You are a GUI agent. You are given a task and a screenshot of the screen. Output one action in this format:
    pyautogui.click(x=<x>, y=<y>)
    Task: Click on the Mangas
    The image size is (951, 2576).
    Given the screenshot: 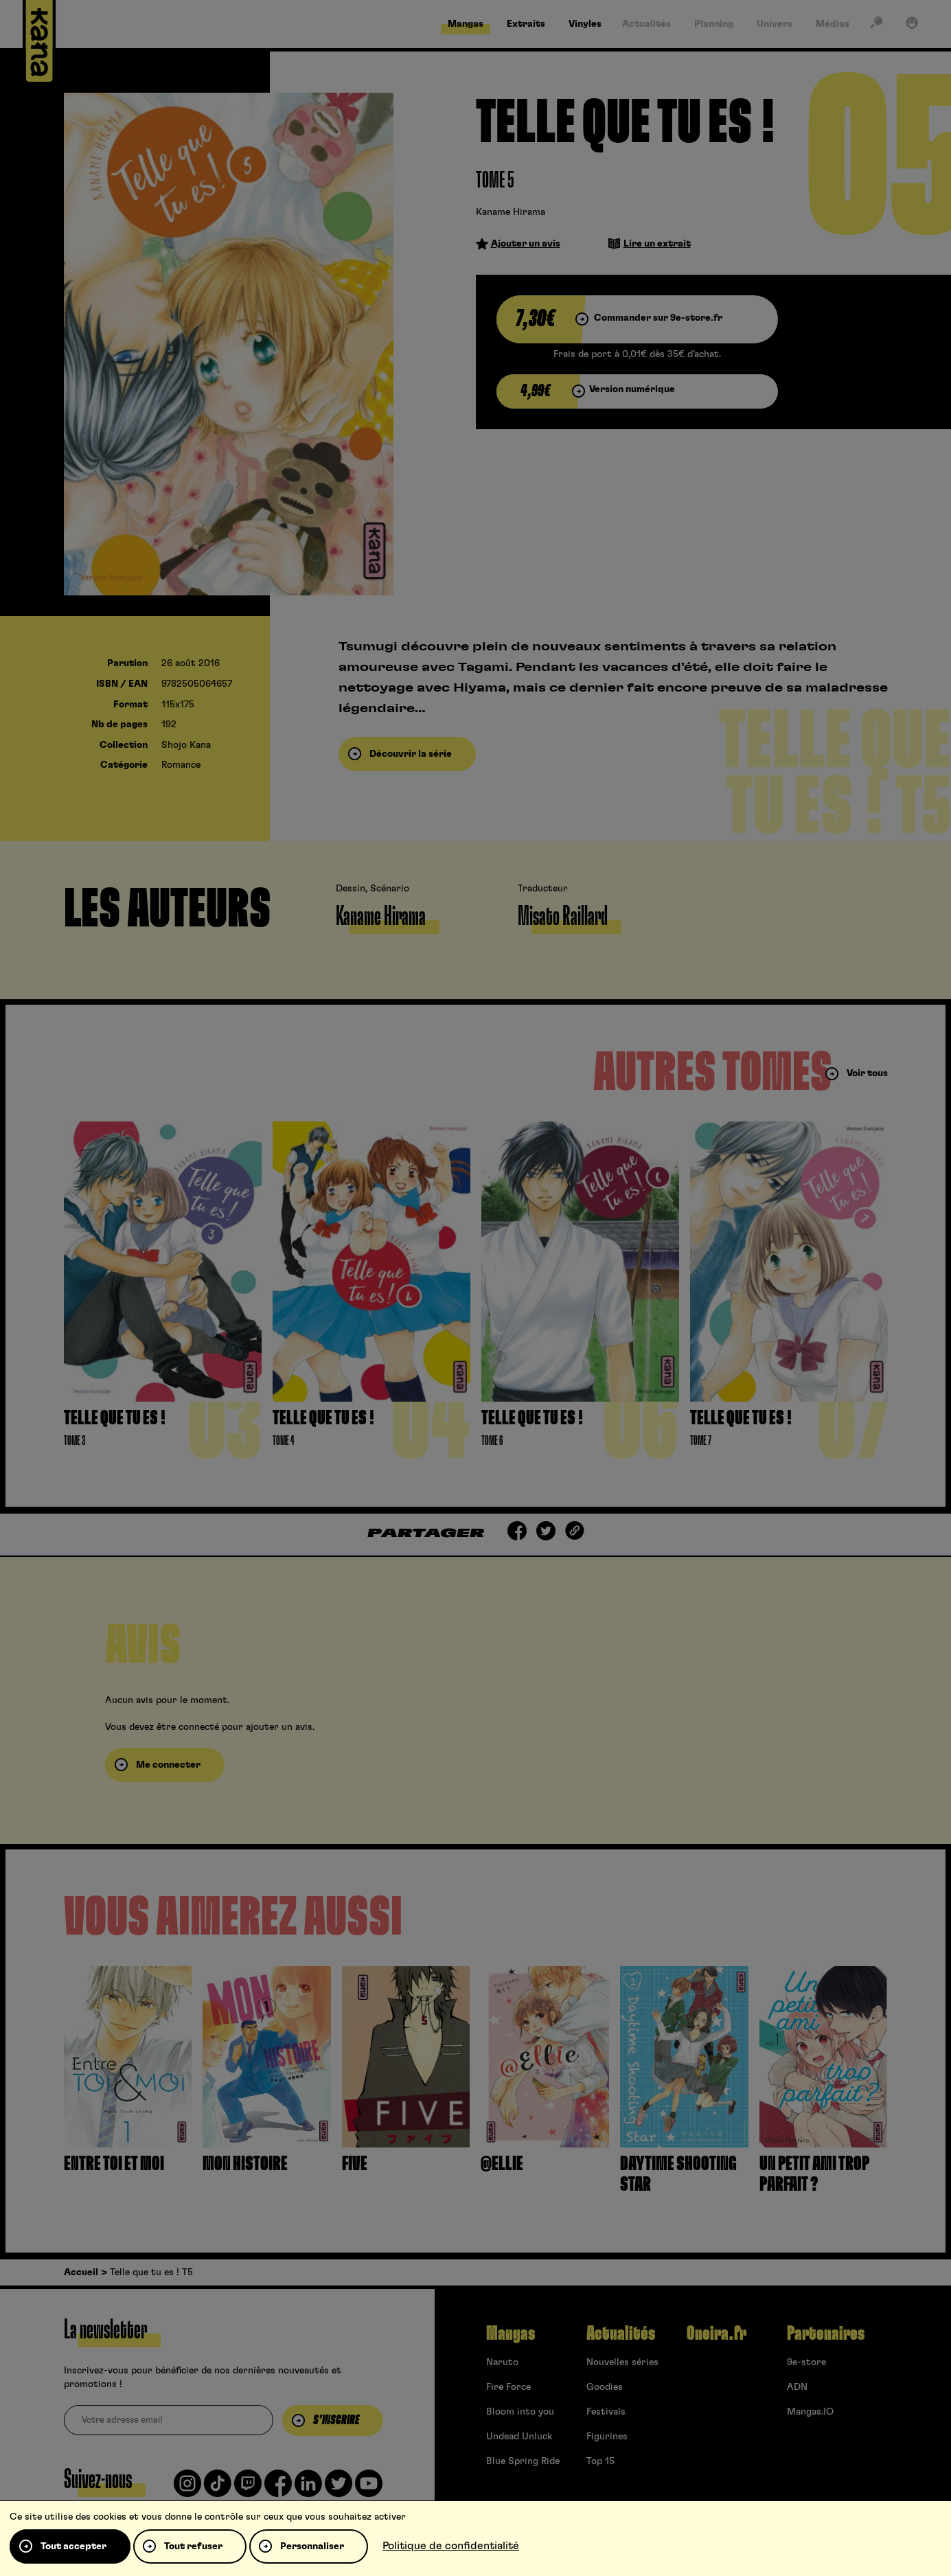 What is the action you would take?
    pyautogui.click(x=510, y=2333)
    